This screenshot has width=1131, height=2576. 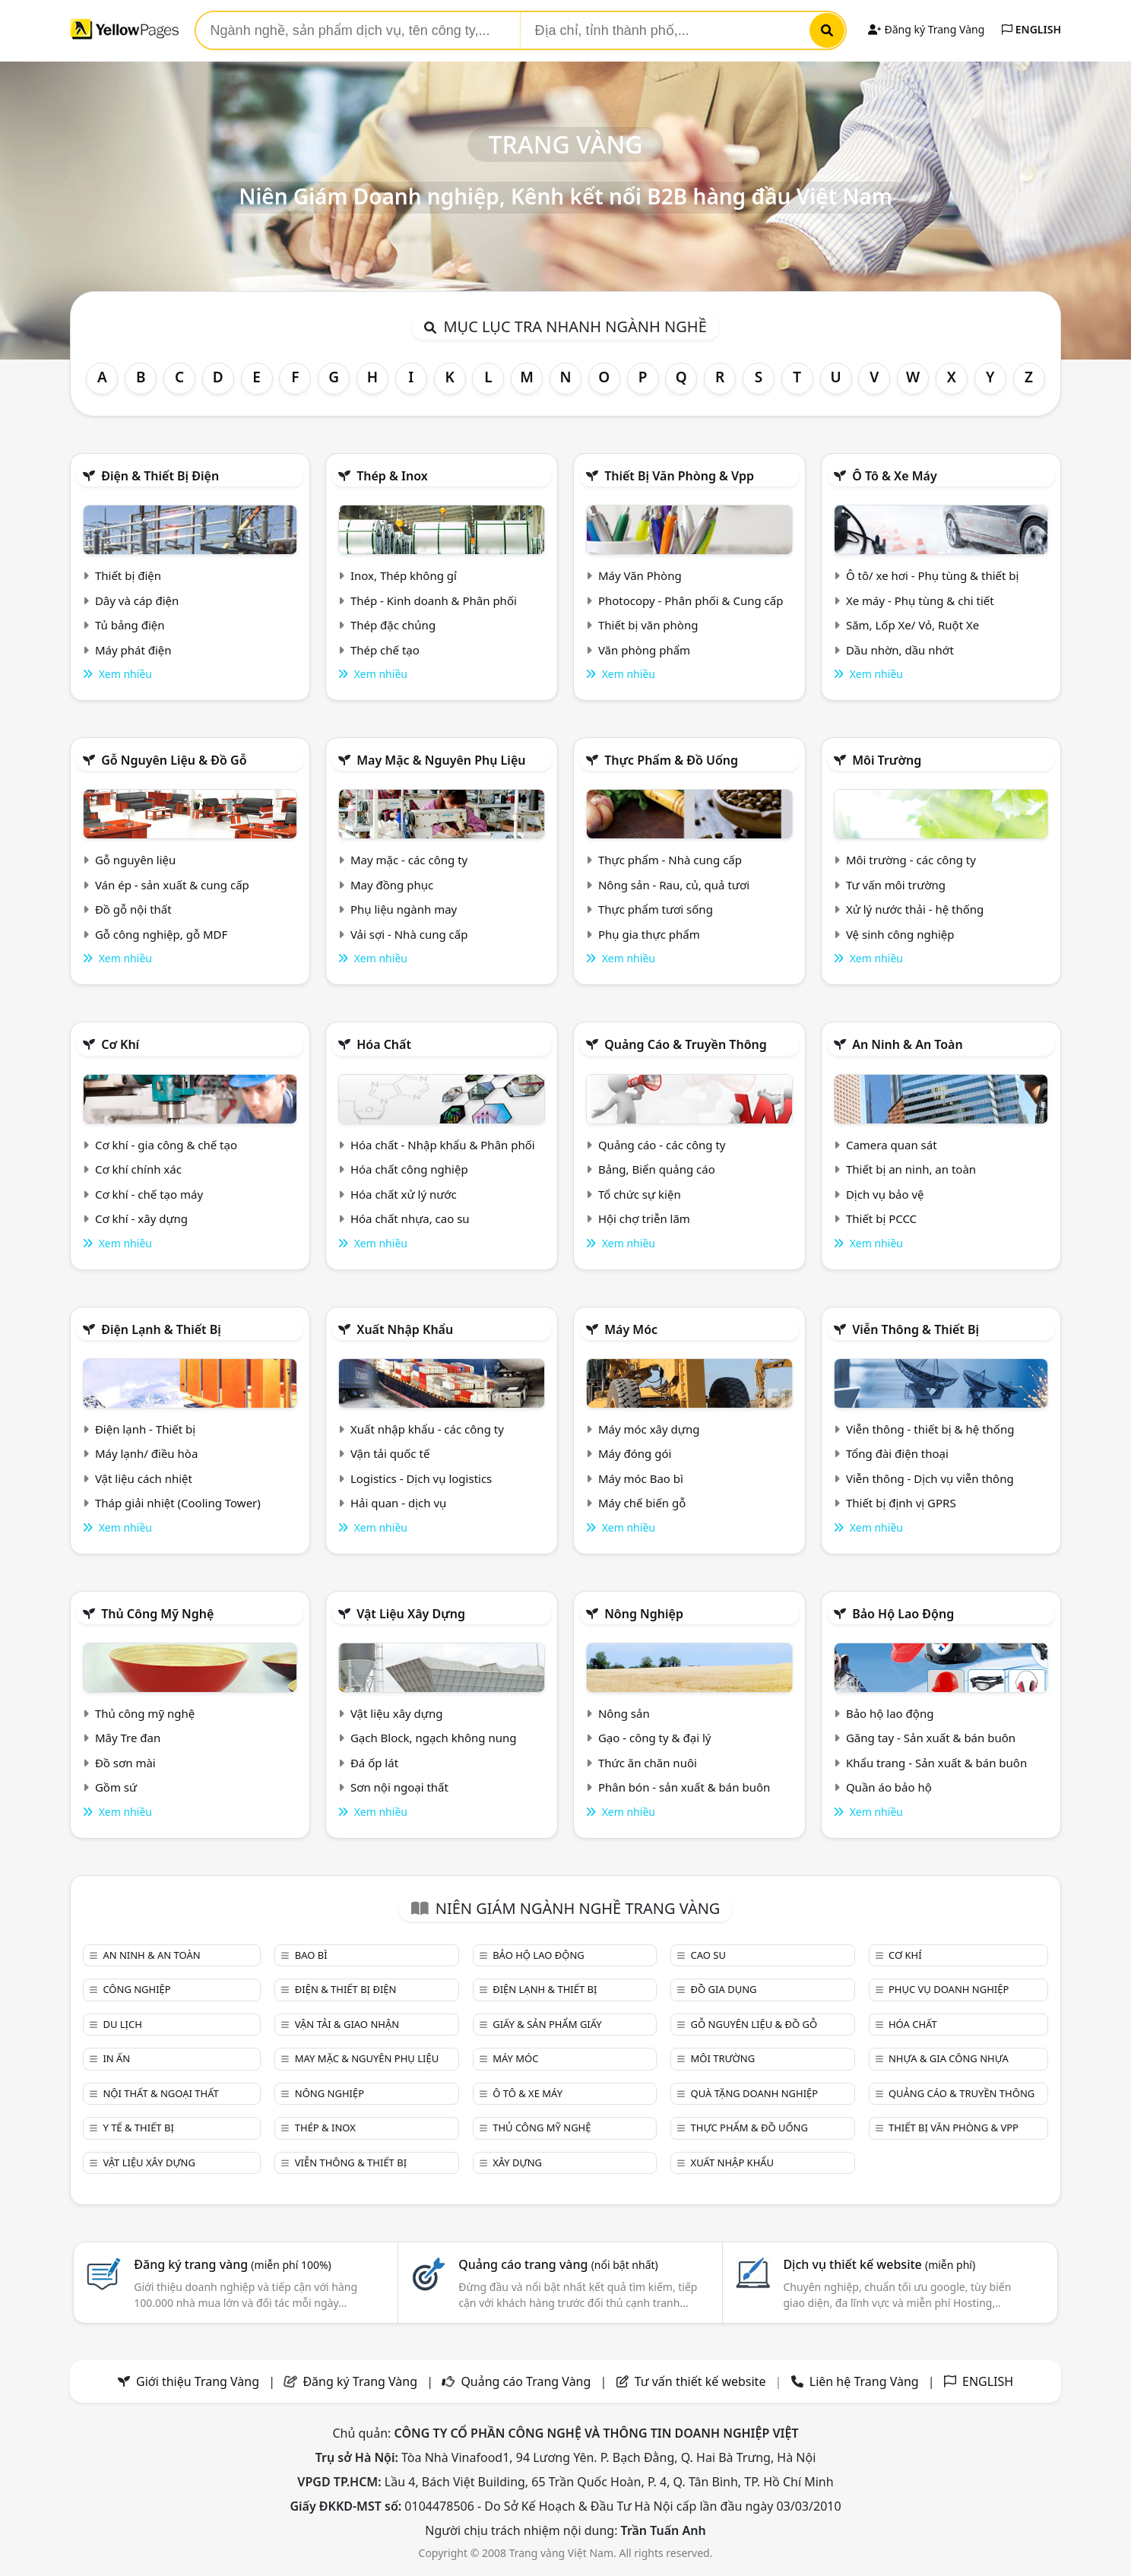 What do you see at coordinates (624, 1713) in the screenshot?
I see `Nông sản` at bounding box center [624, 1713].